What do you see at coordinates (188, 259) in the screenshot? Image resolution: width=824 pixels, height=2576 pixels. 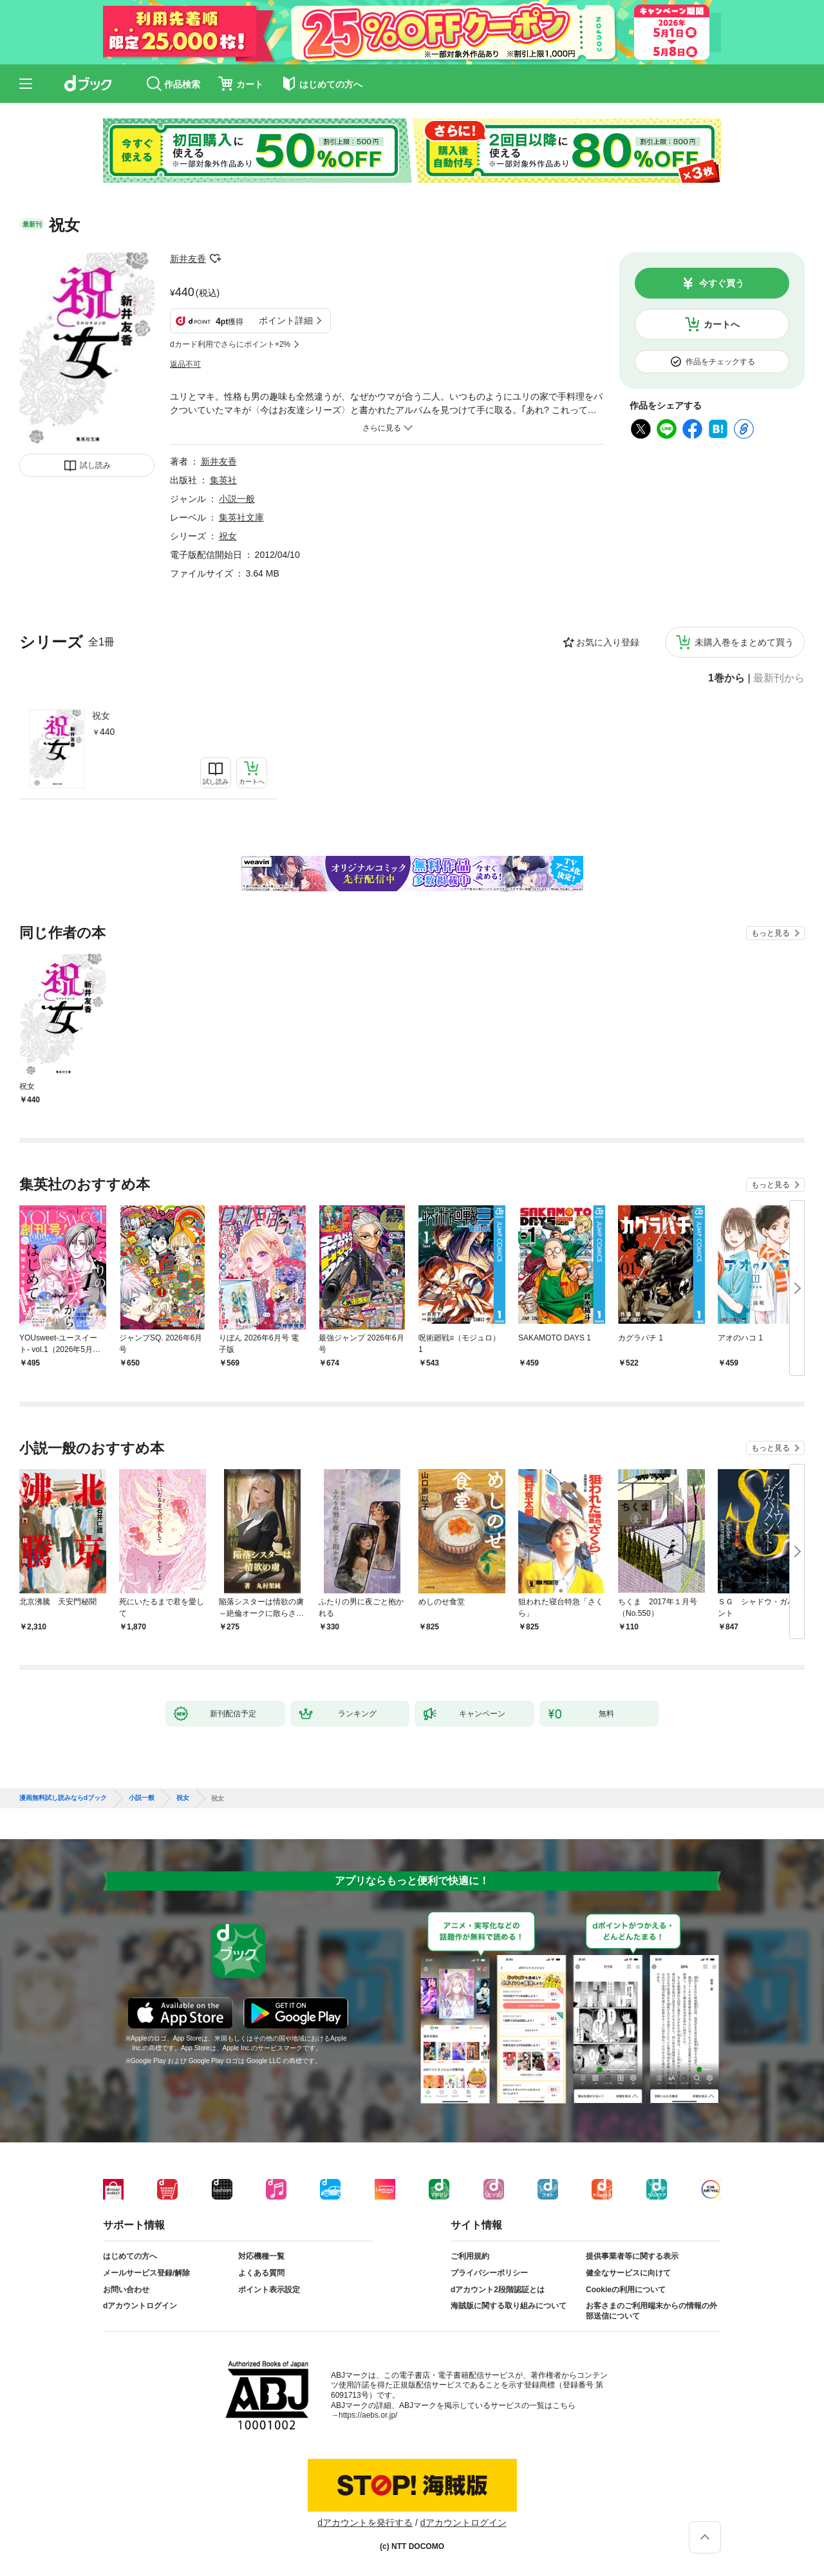 I see `新井友香` at bounding box center [188, 259].